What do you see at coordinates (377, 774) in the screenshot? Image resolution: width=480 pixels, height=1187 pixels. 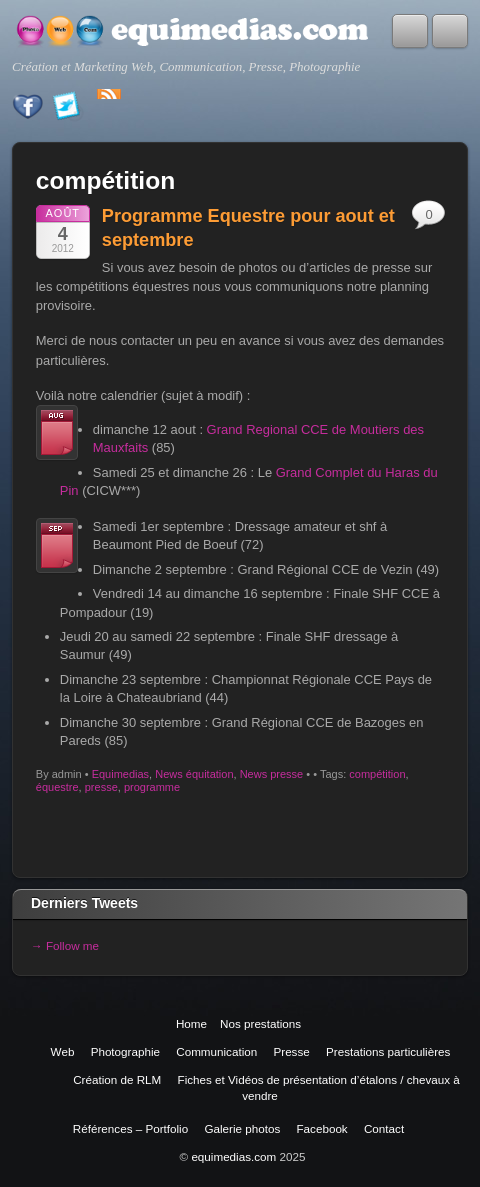 I see `compétition` at bounding box center [377, 774].